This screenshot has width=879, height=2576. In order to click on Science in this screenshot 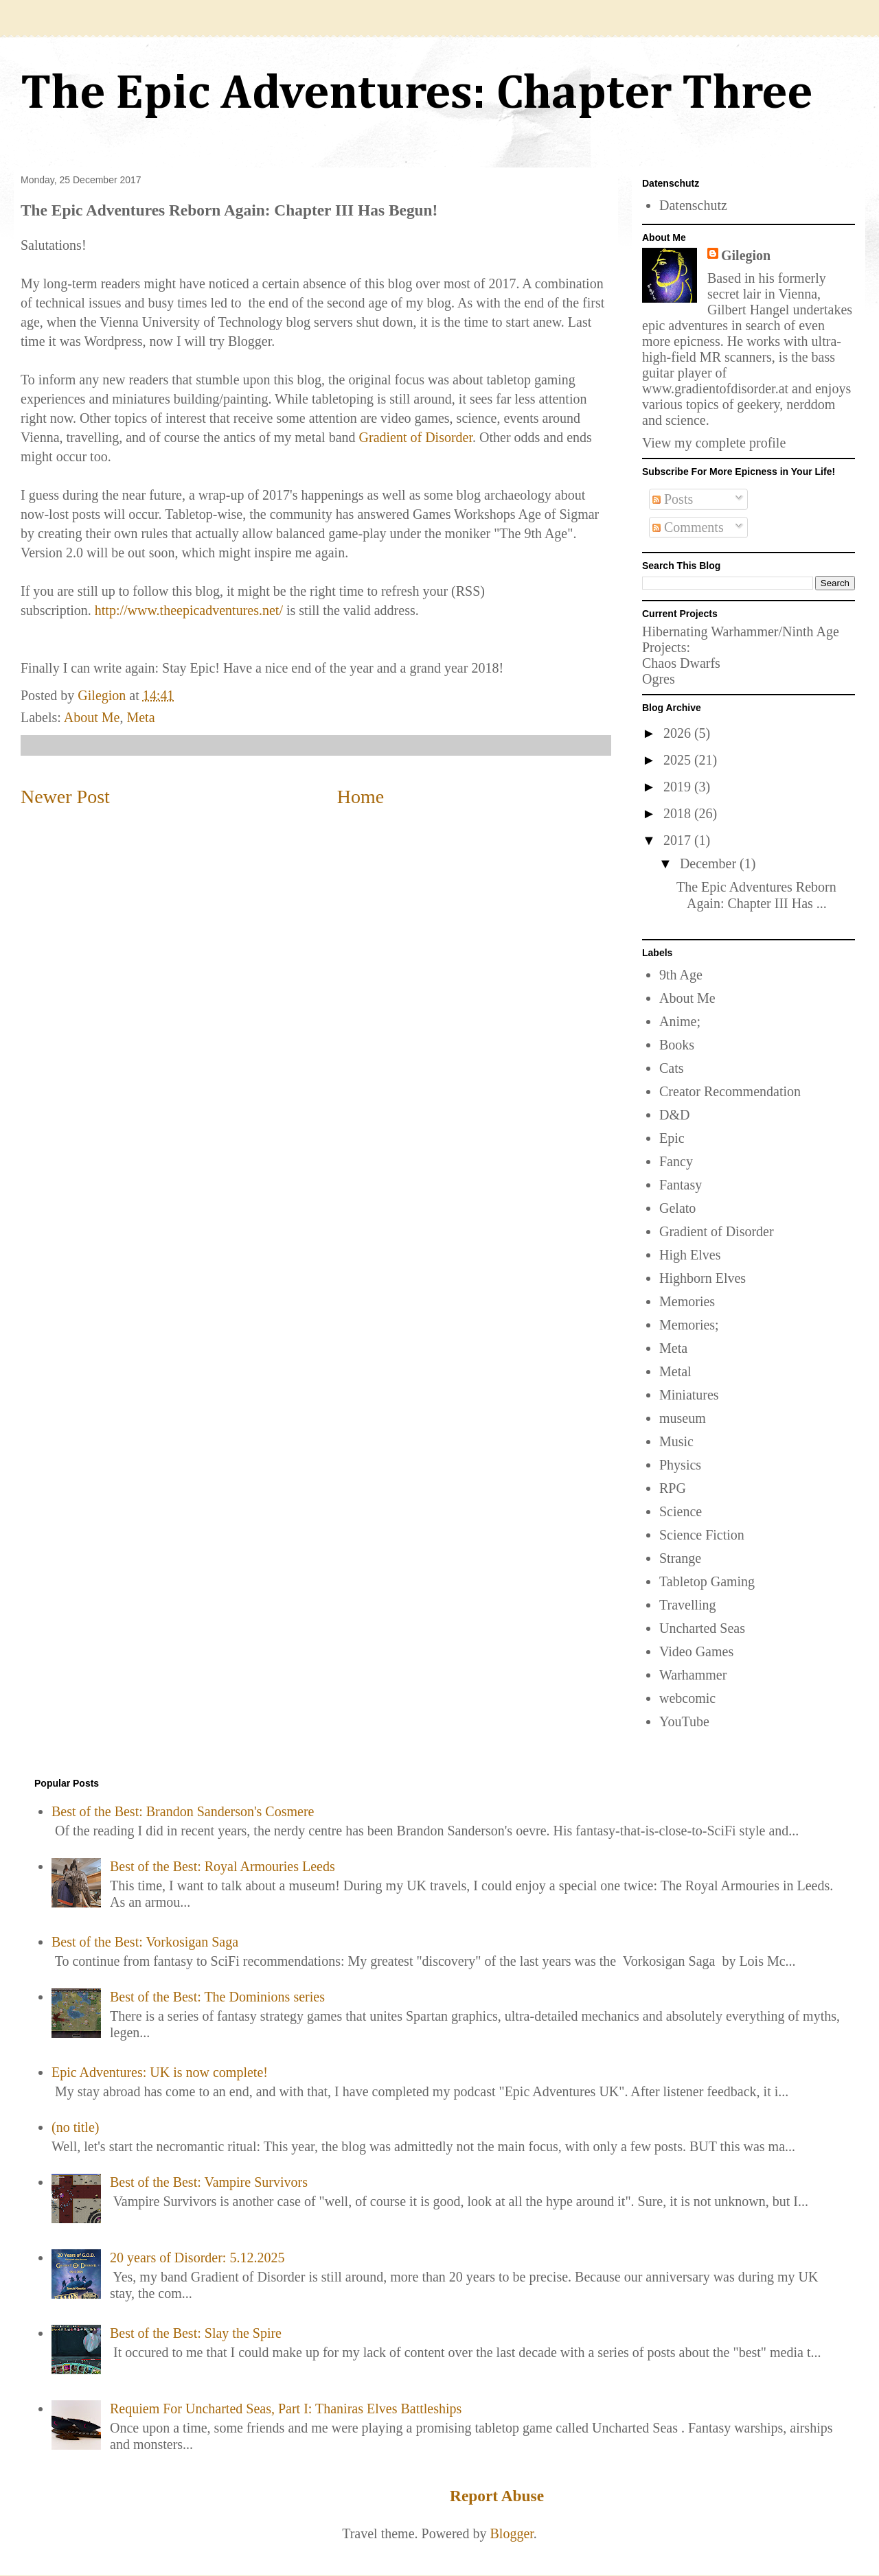, I will do `click(680, 1511)`.